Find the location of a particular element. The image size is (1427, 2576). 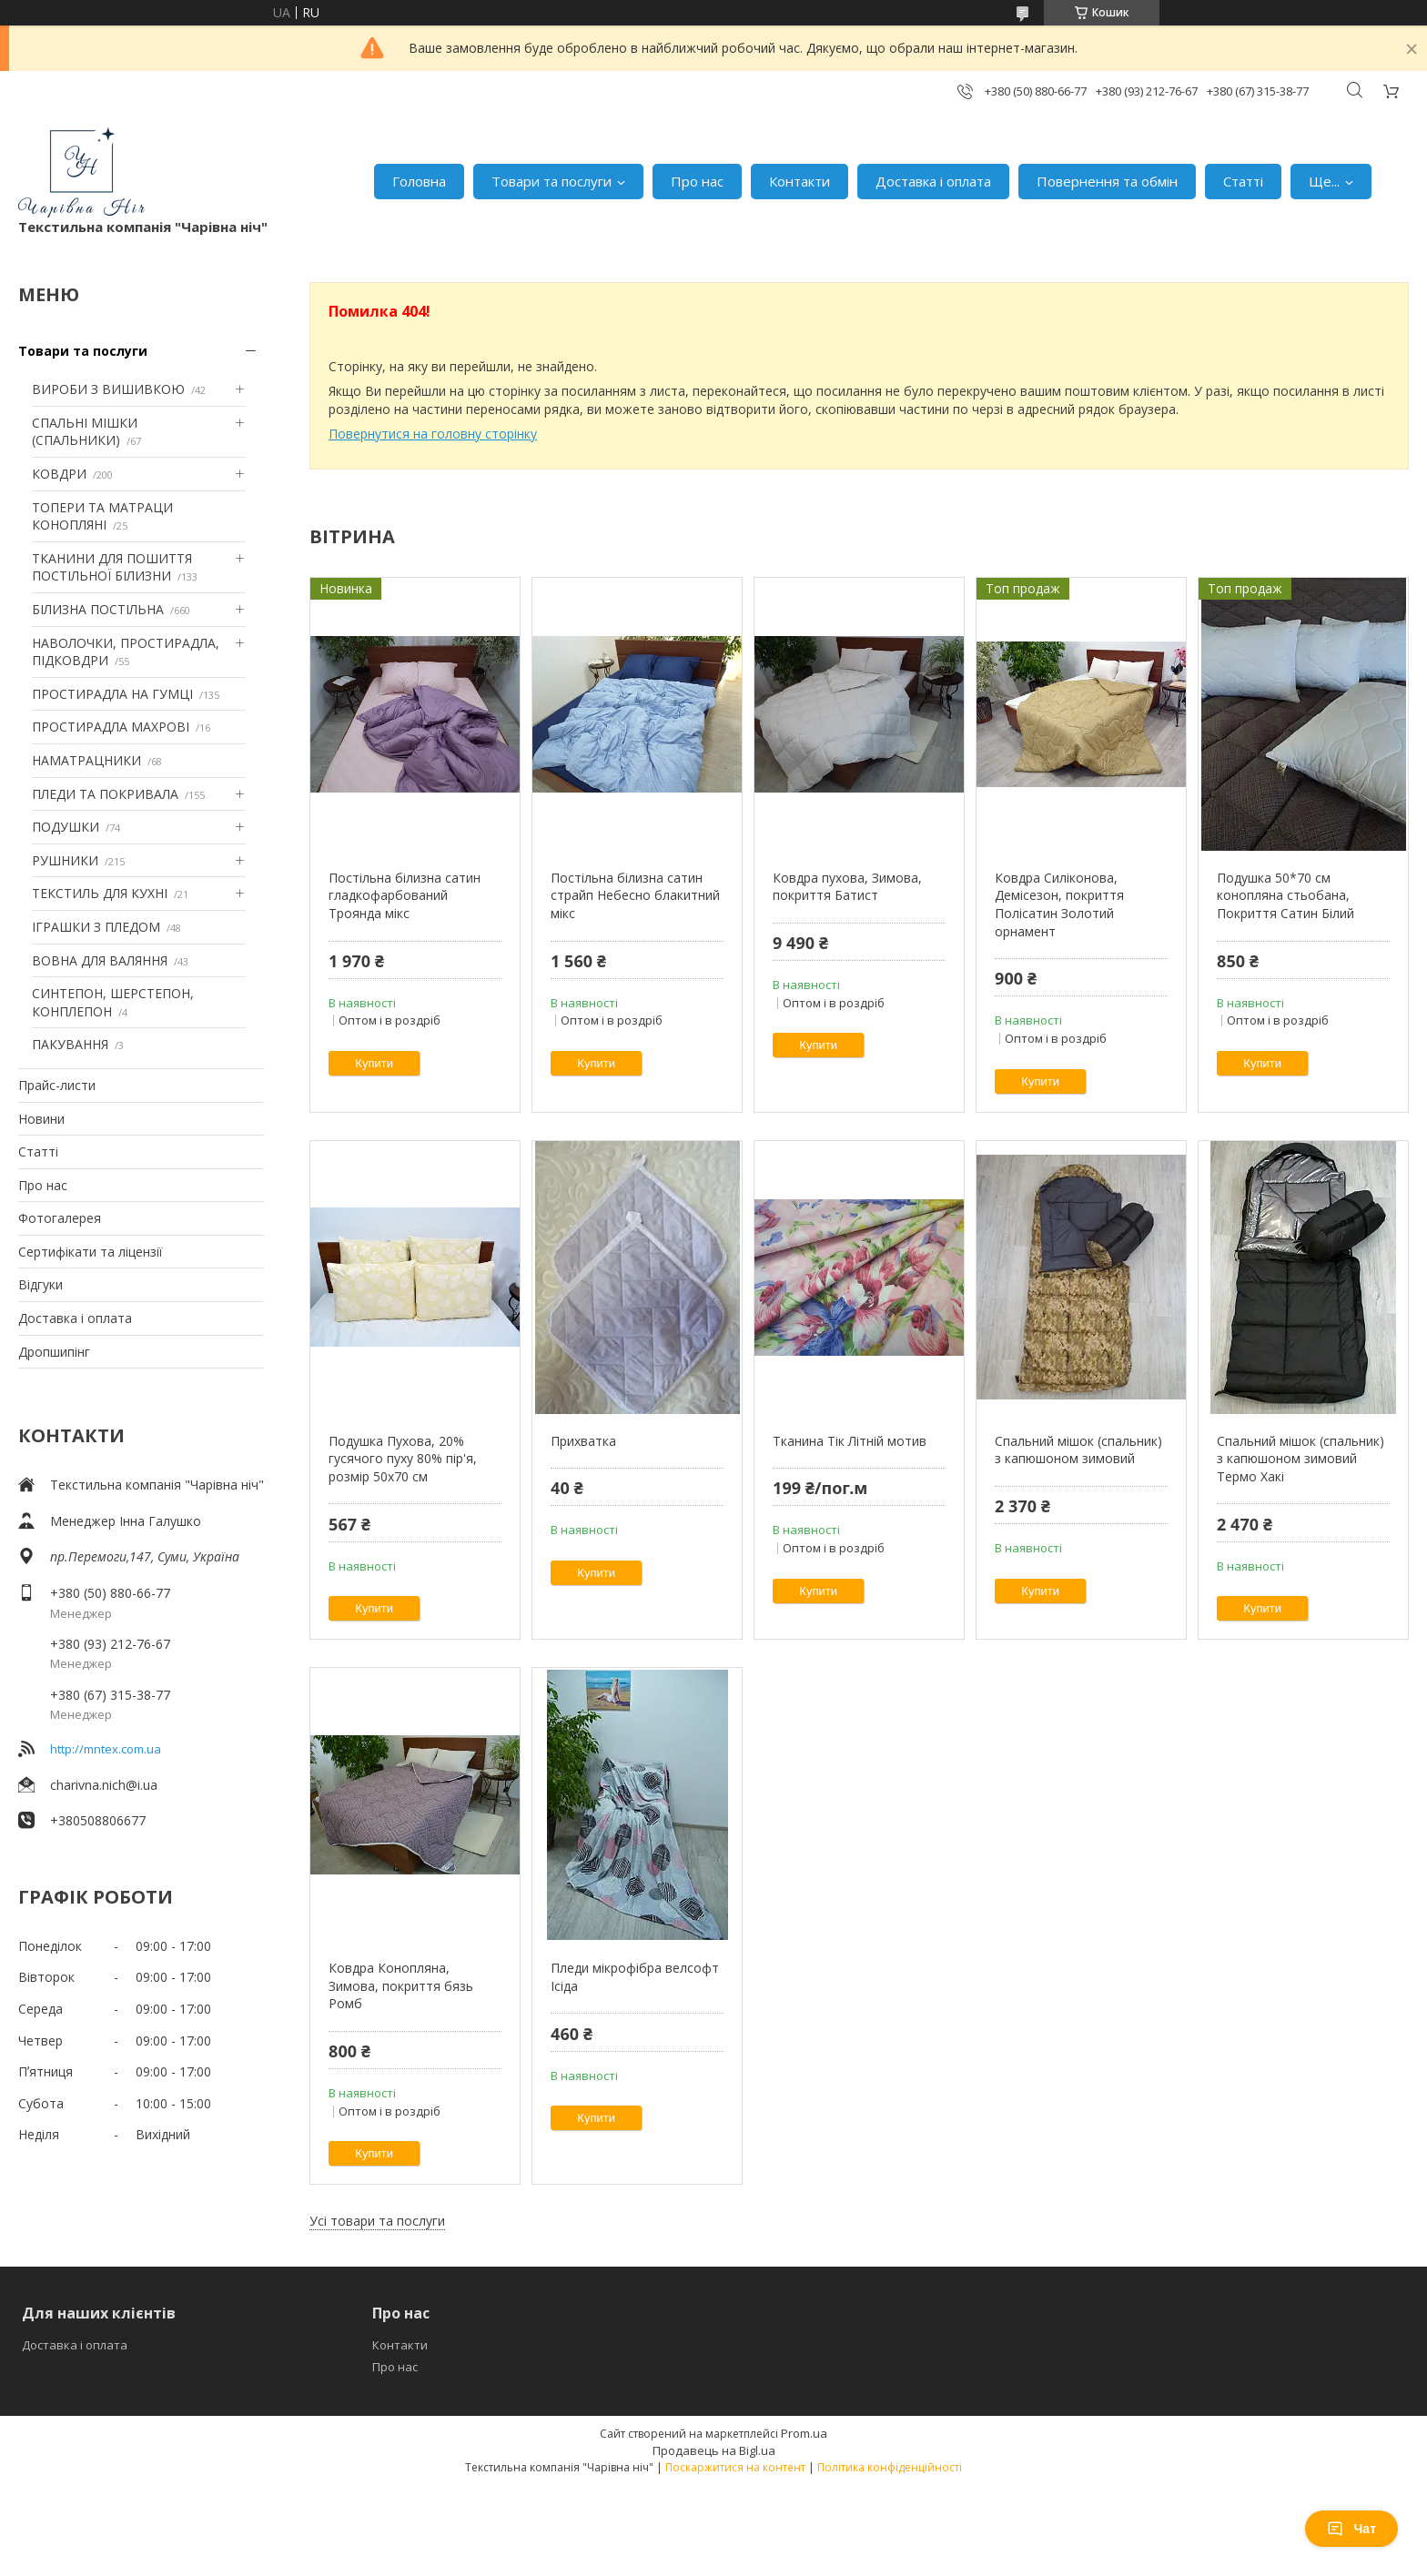

ТОПЕРИ ТА МАТРАЦИ КОНОПЛЯНІ is located at coordinates (102, 516).